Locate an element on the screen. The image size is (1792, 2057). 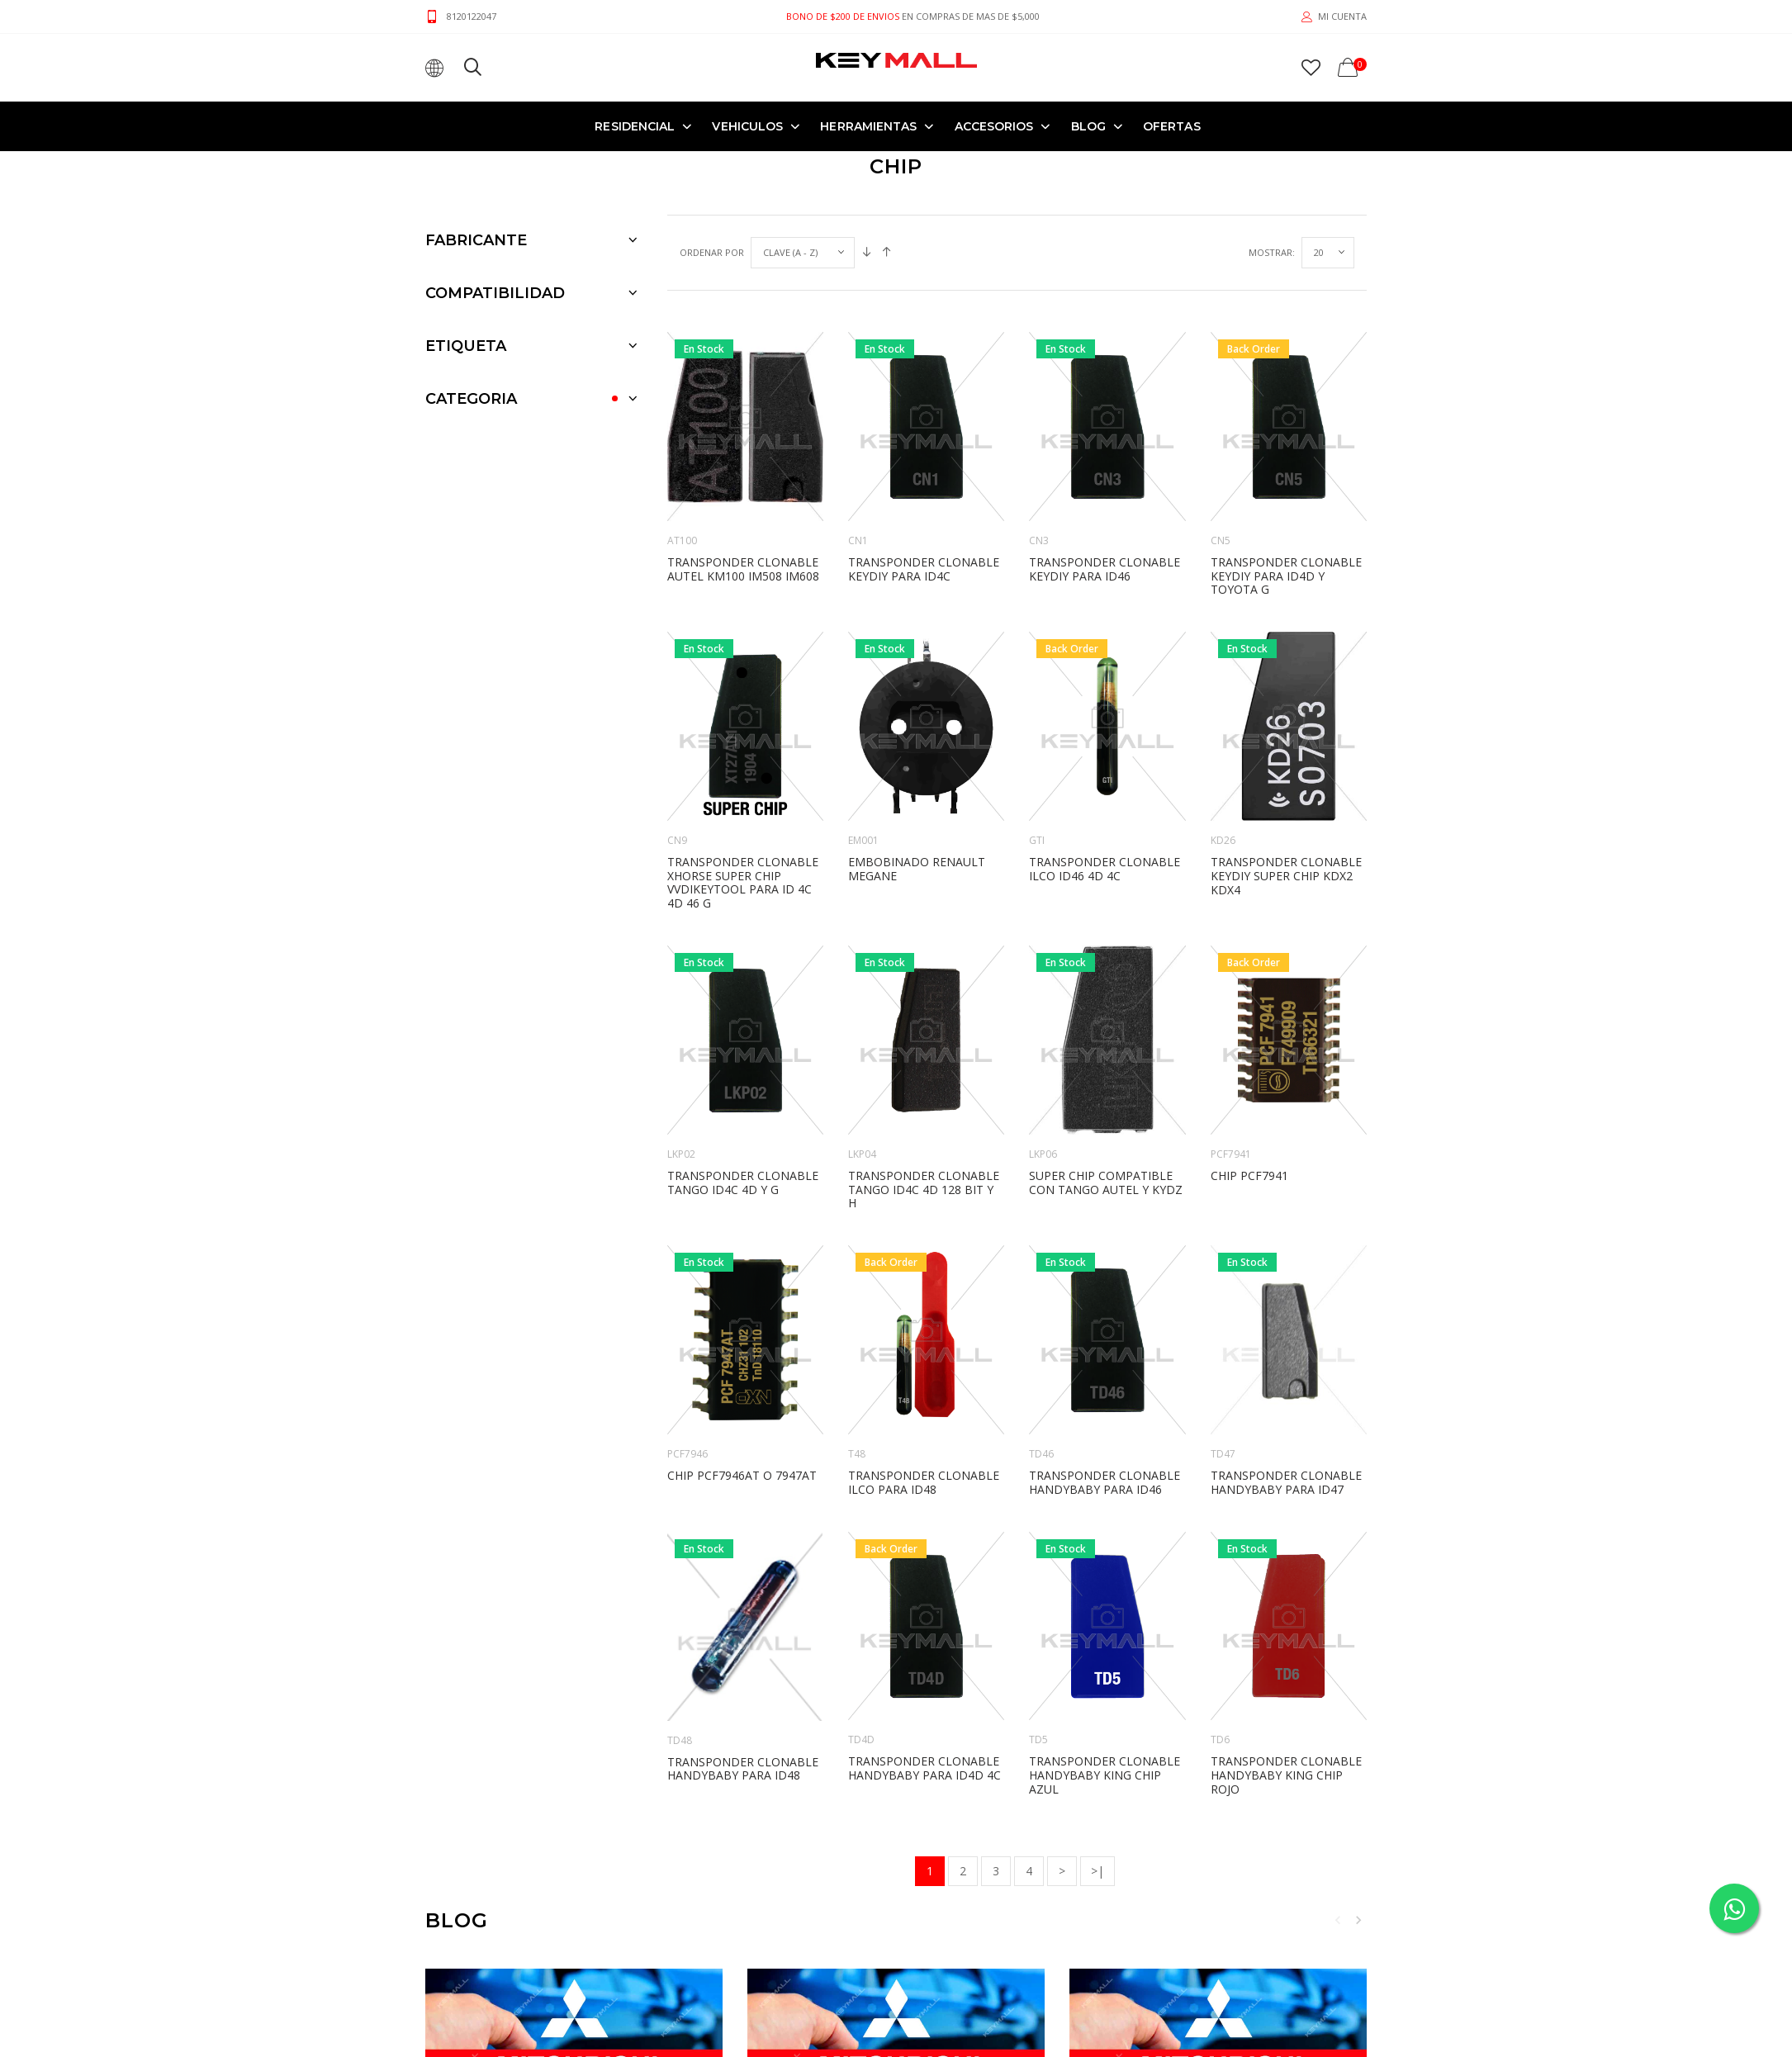
CHIP PCF7946AT O 7947AT is located at coordinates (742, 1475).